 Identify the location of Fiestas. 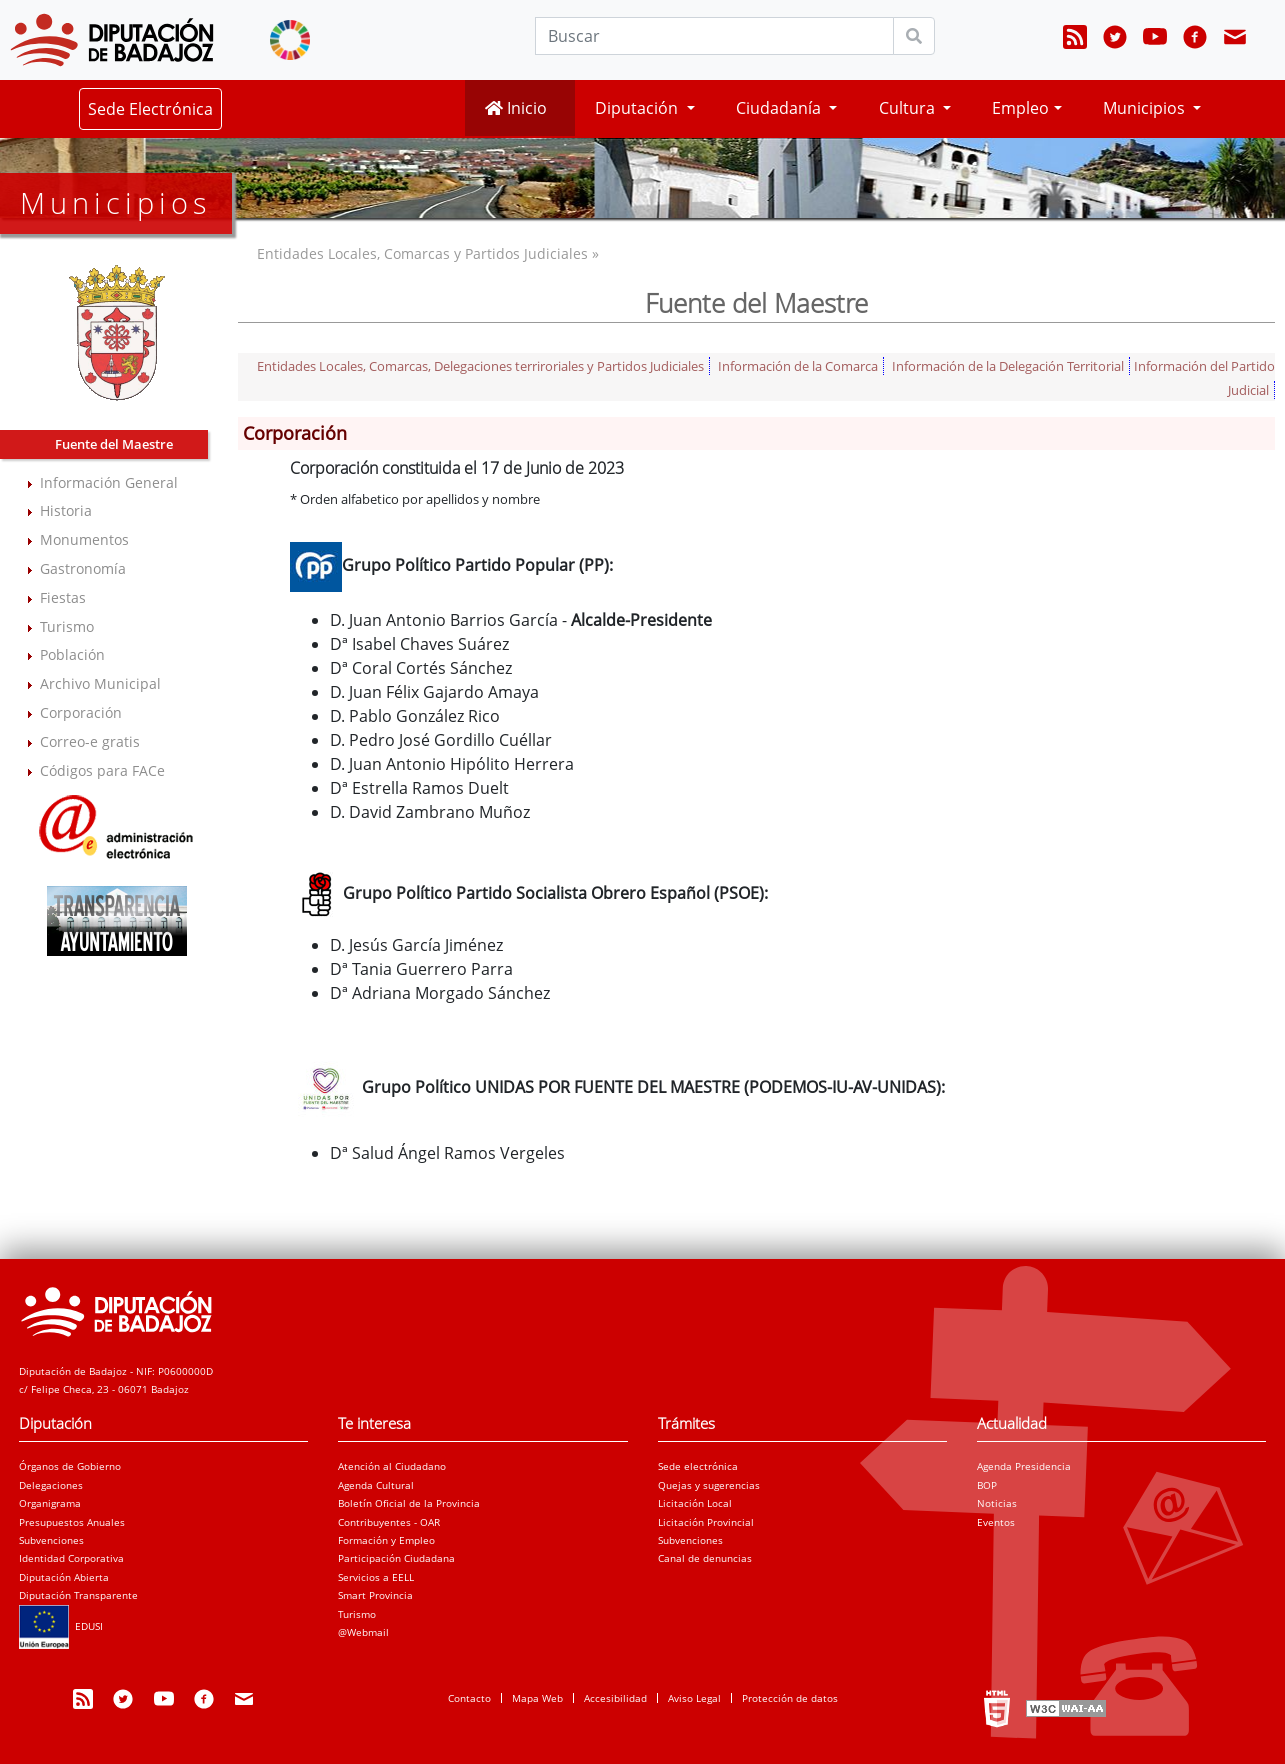
(63, 597).